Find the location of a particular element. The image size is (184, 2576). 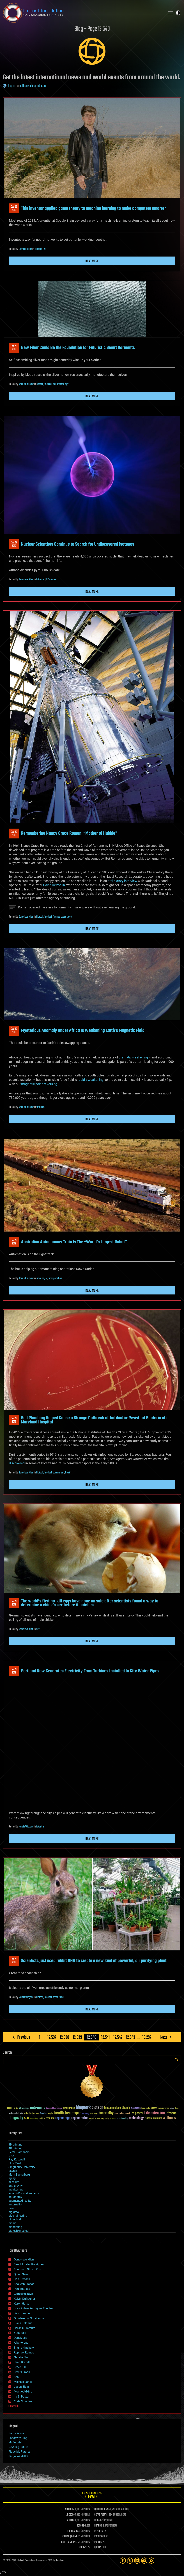

Shailesh Prasad is located at coordinates (24, 2284).